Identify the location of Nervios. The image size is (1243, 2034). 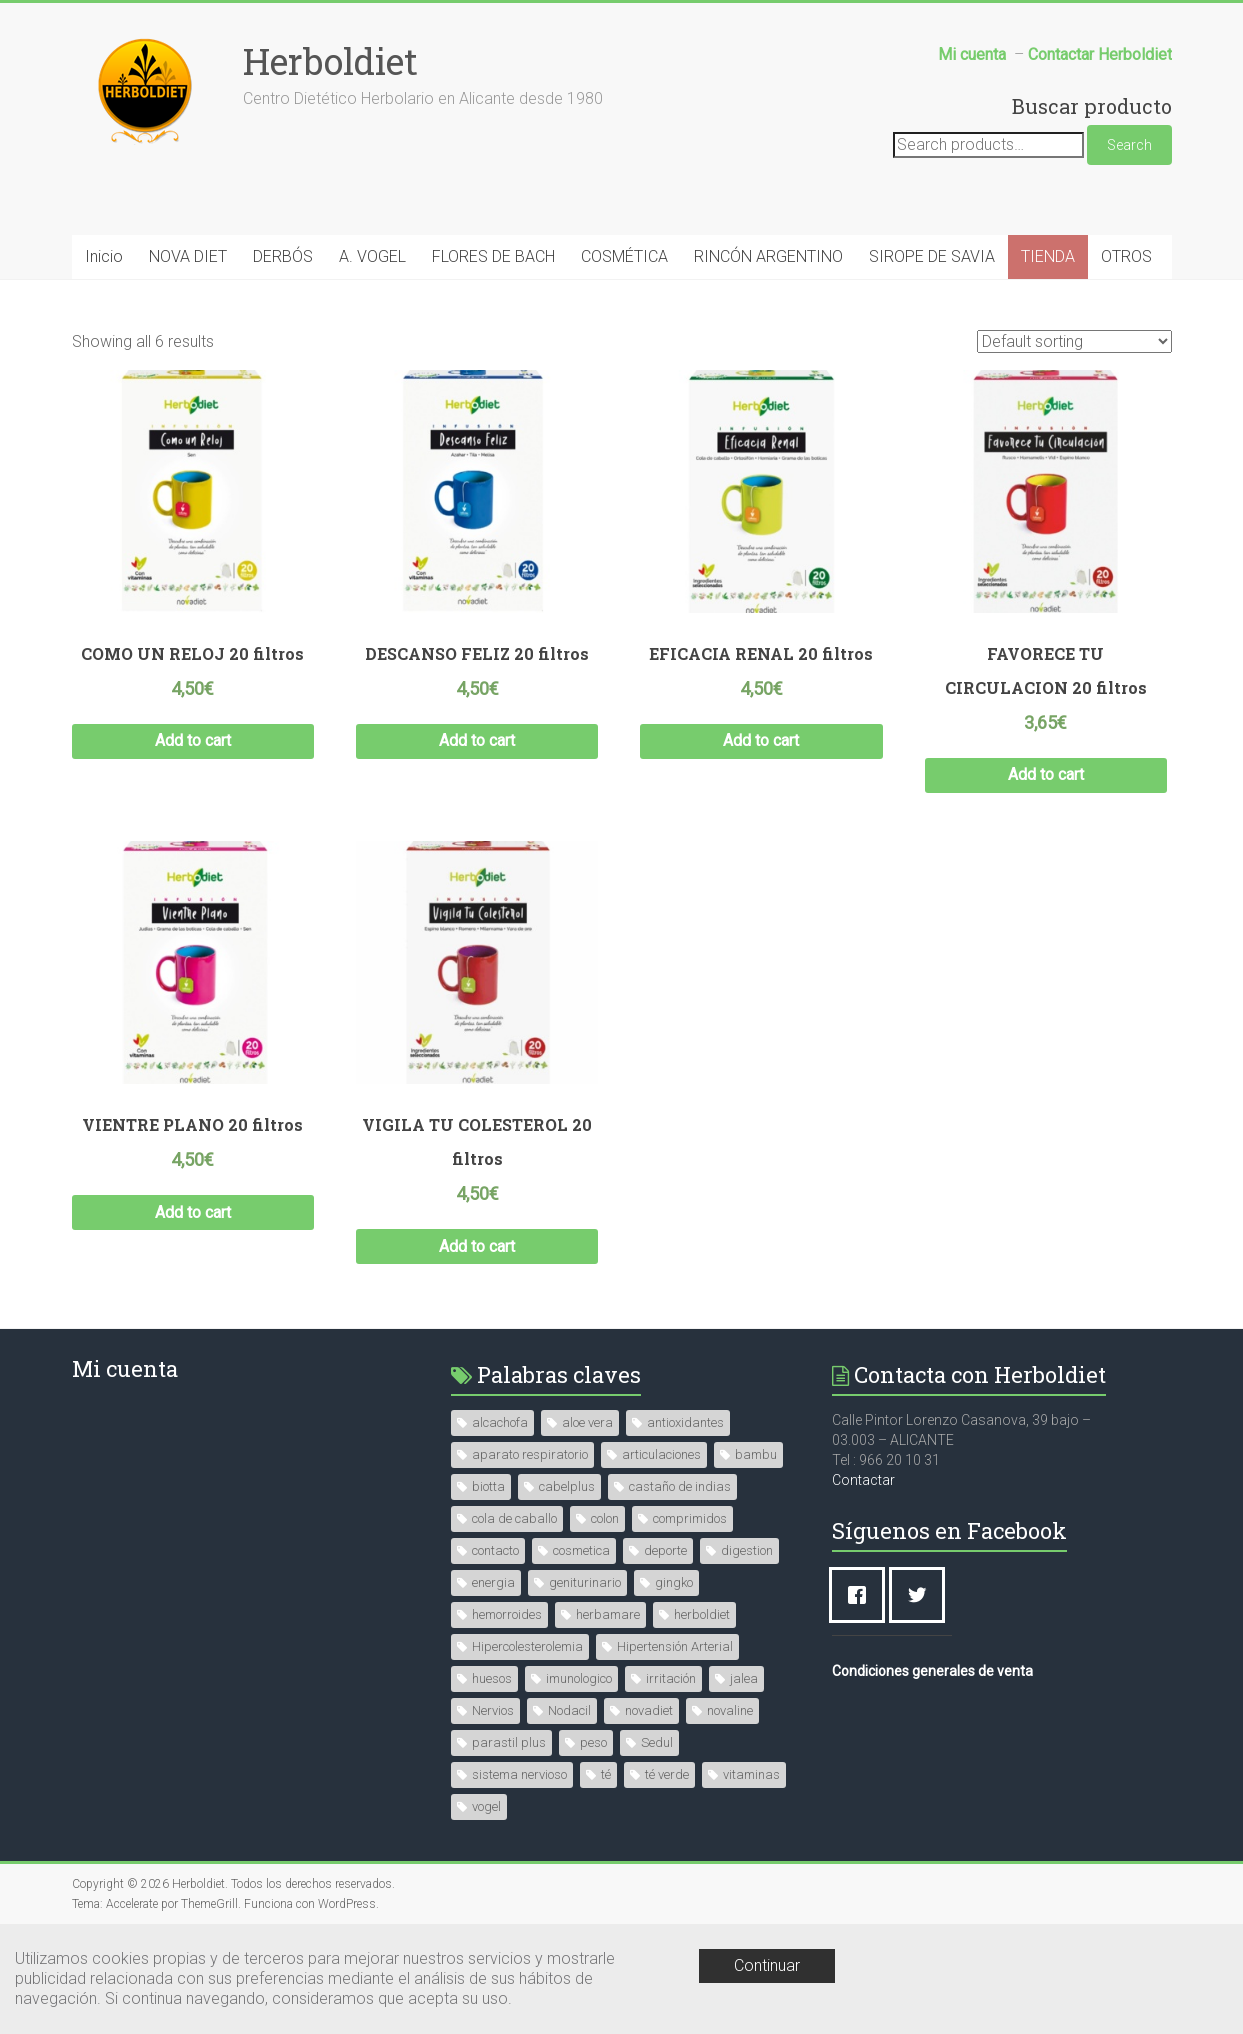
(493, 1710).